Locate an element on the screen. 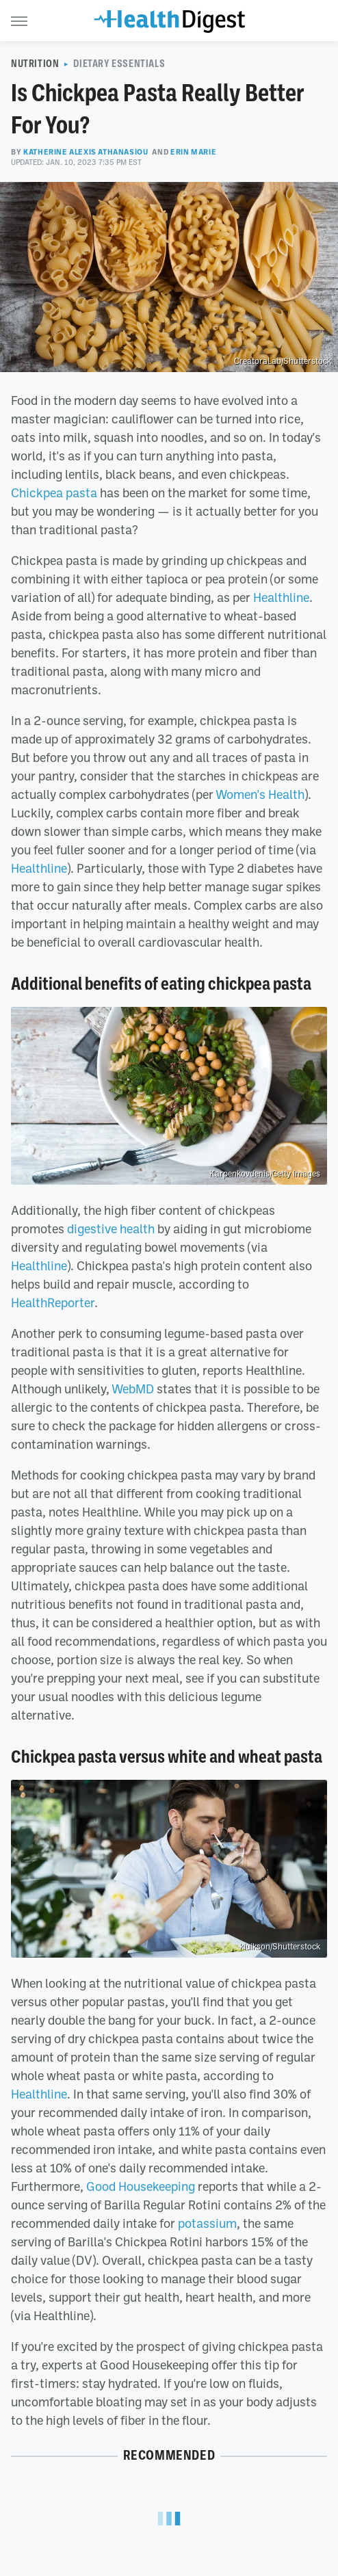  potassium is located at coordinates (207, 2223).